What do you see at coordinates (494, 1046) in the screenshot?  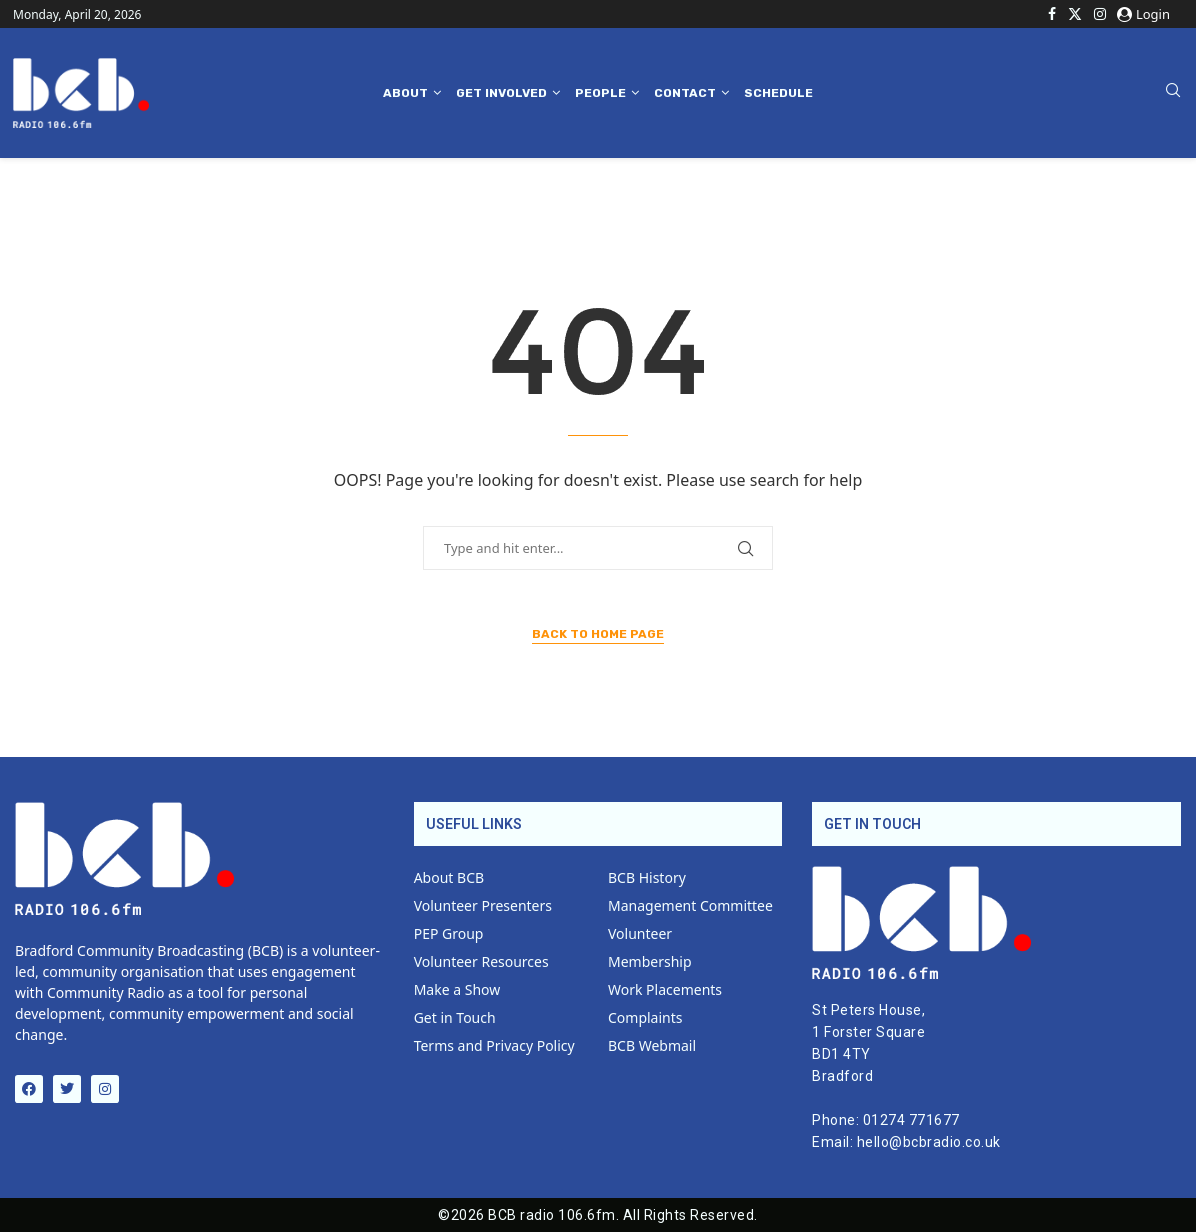 I see `Terms and Privacy Policy` at bounding box center [494, 1046].